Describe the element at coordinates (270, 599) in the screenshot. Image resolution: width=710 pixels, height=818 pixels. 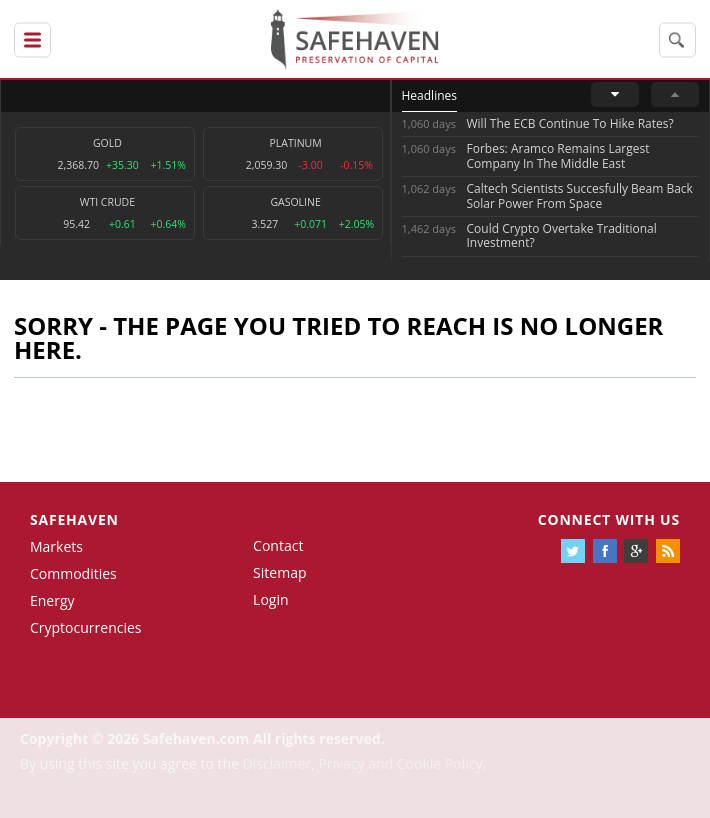
I see `Login` at that location.